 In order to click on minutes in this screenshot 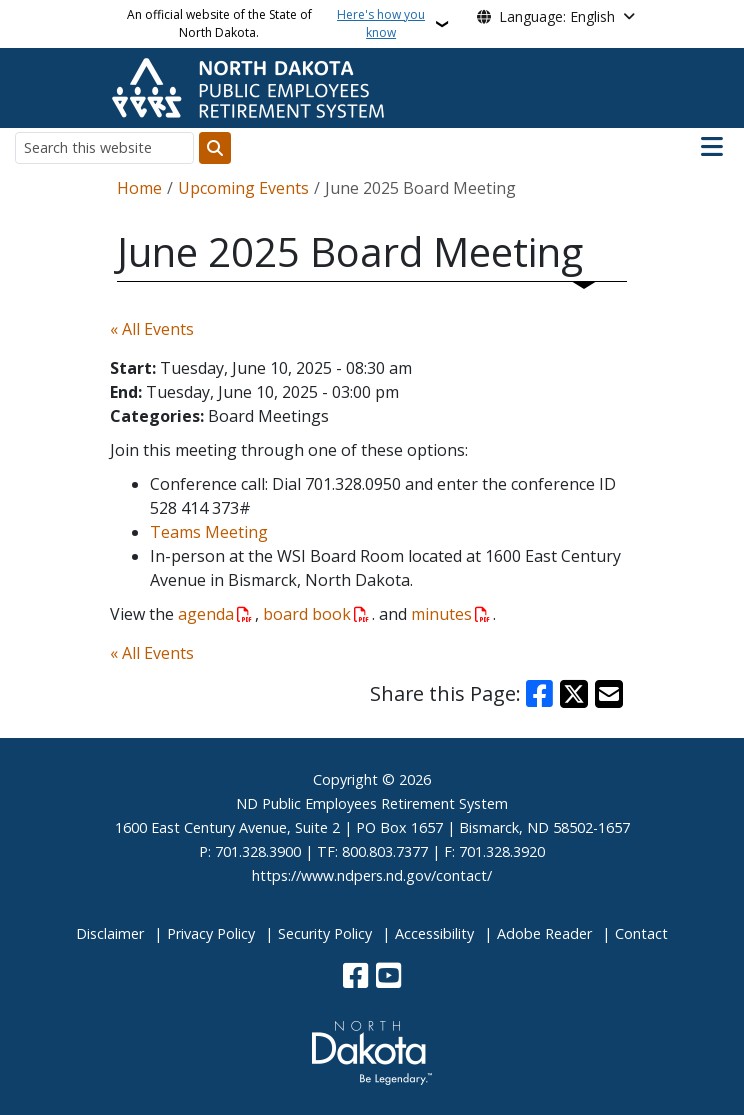, I will do `click(441, 614)`.